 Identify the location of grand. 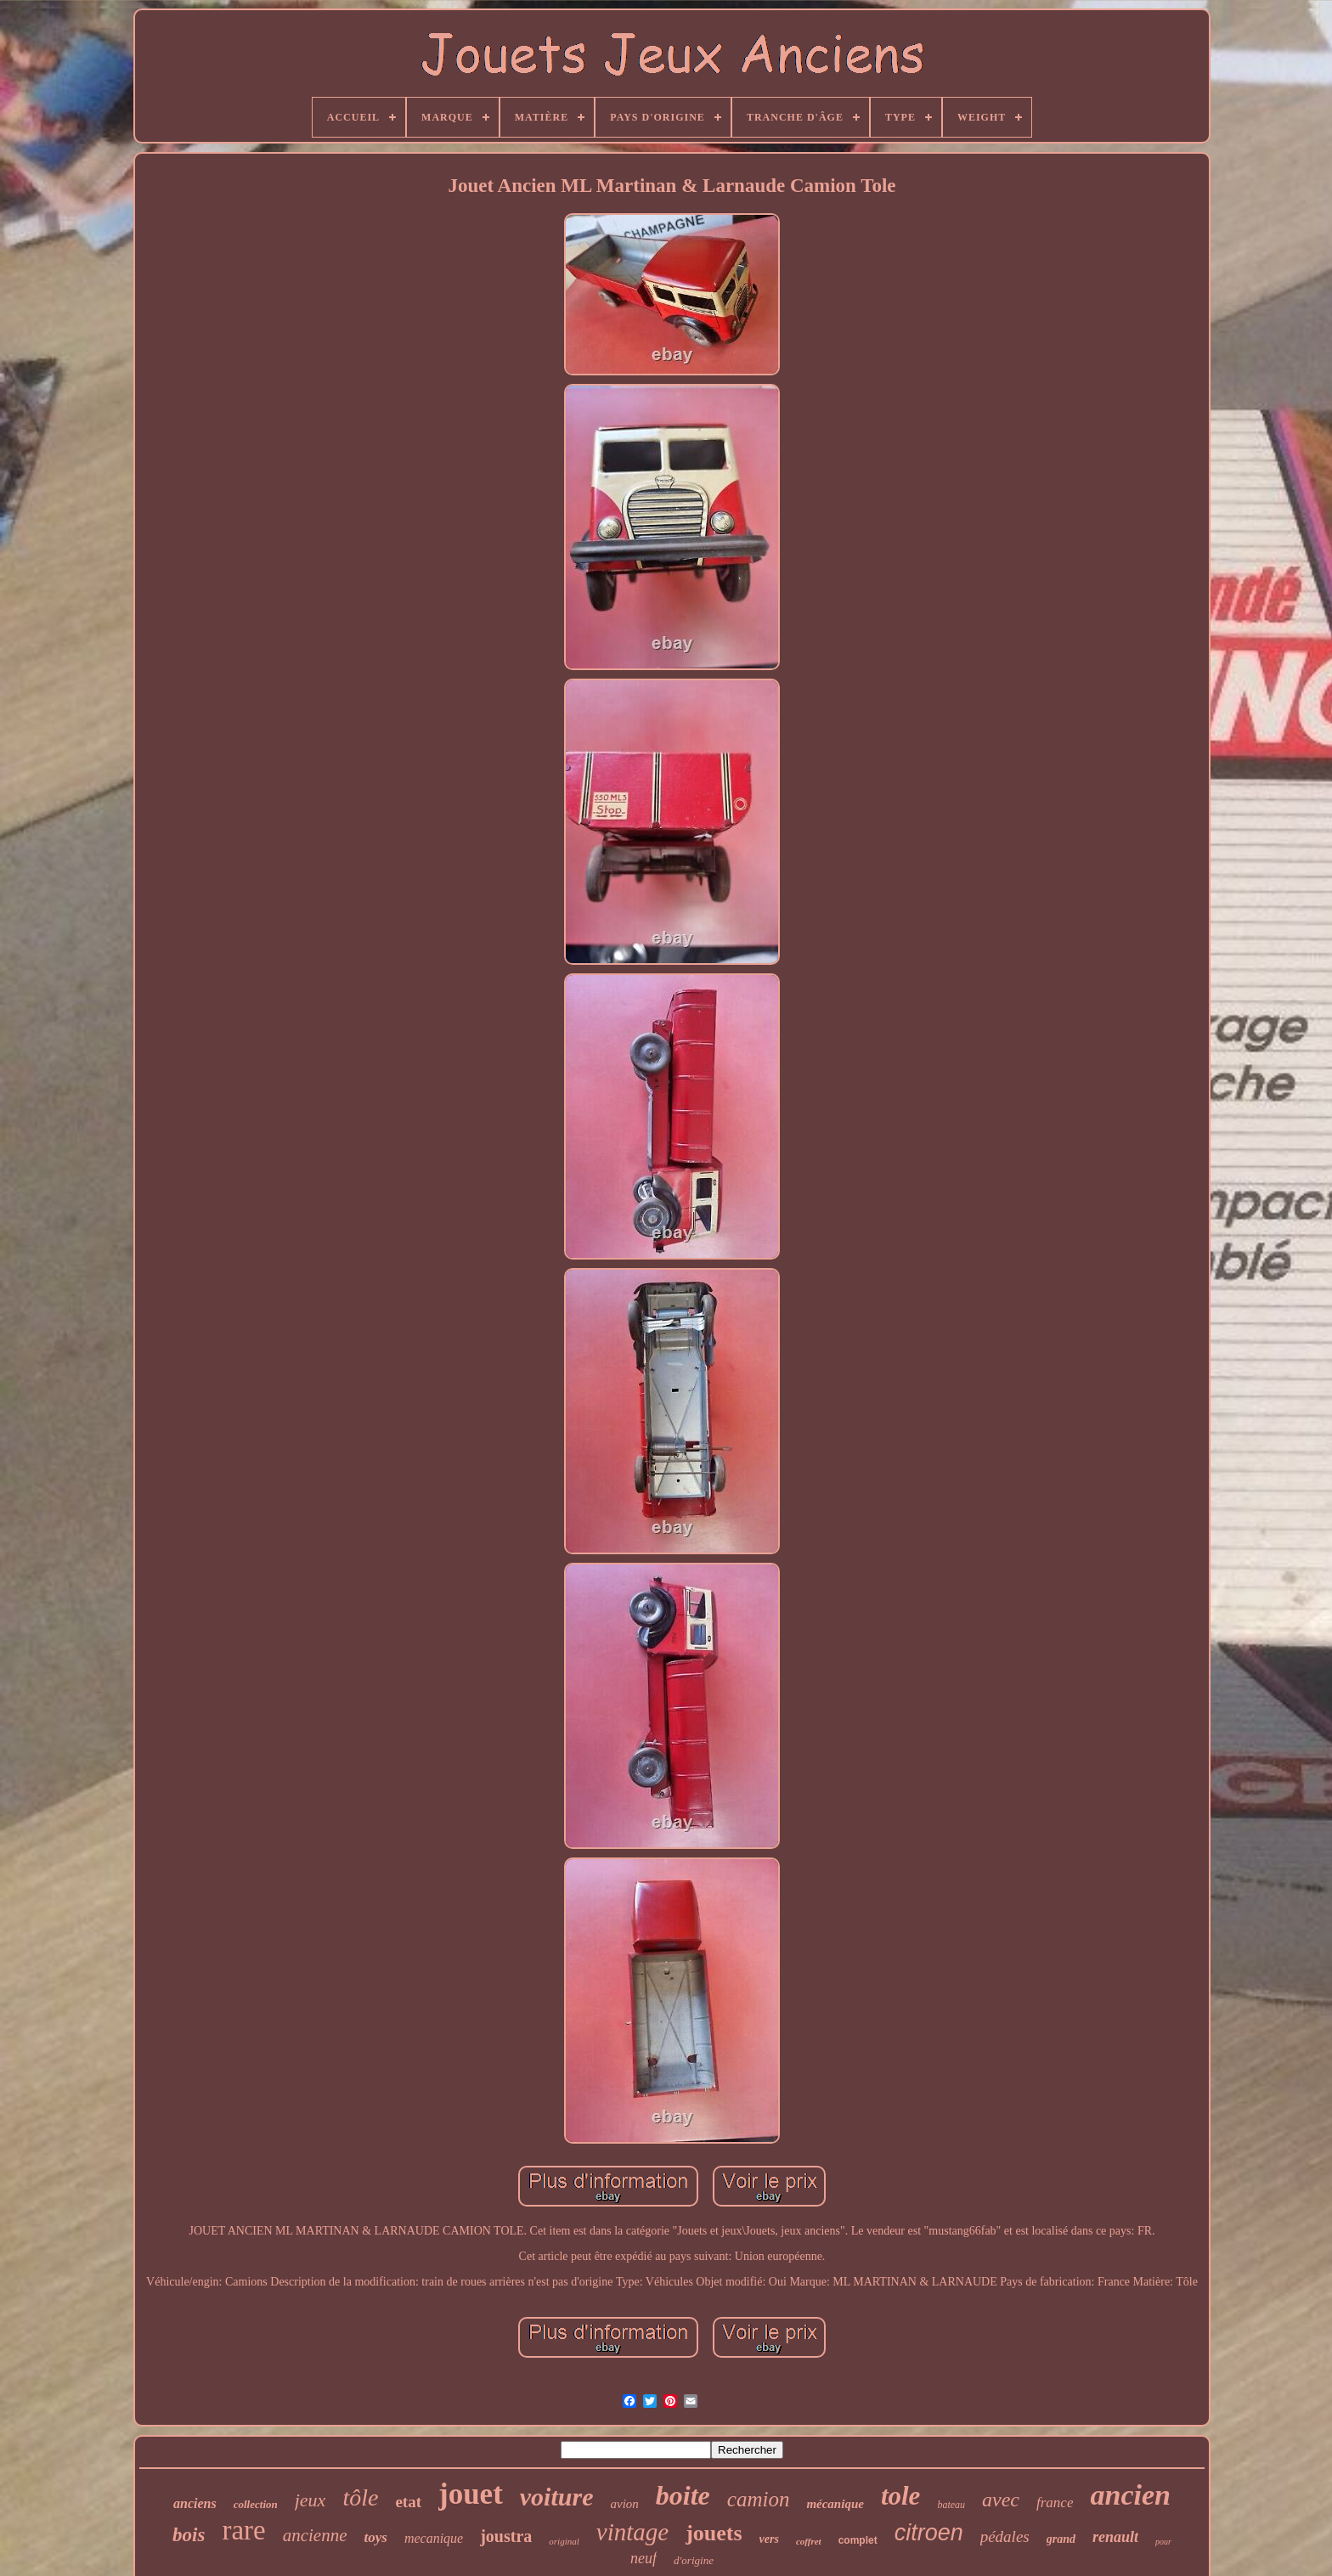
(1061, 2539).